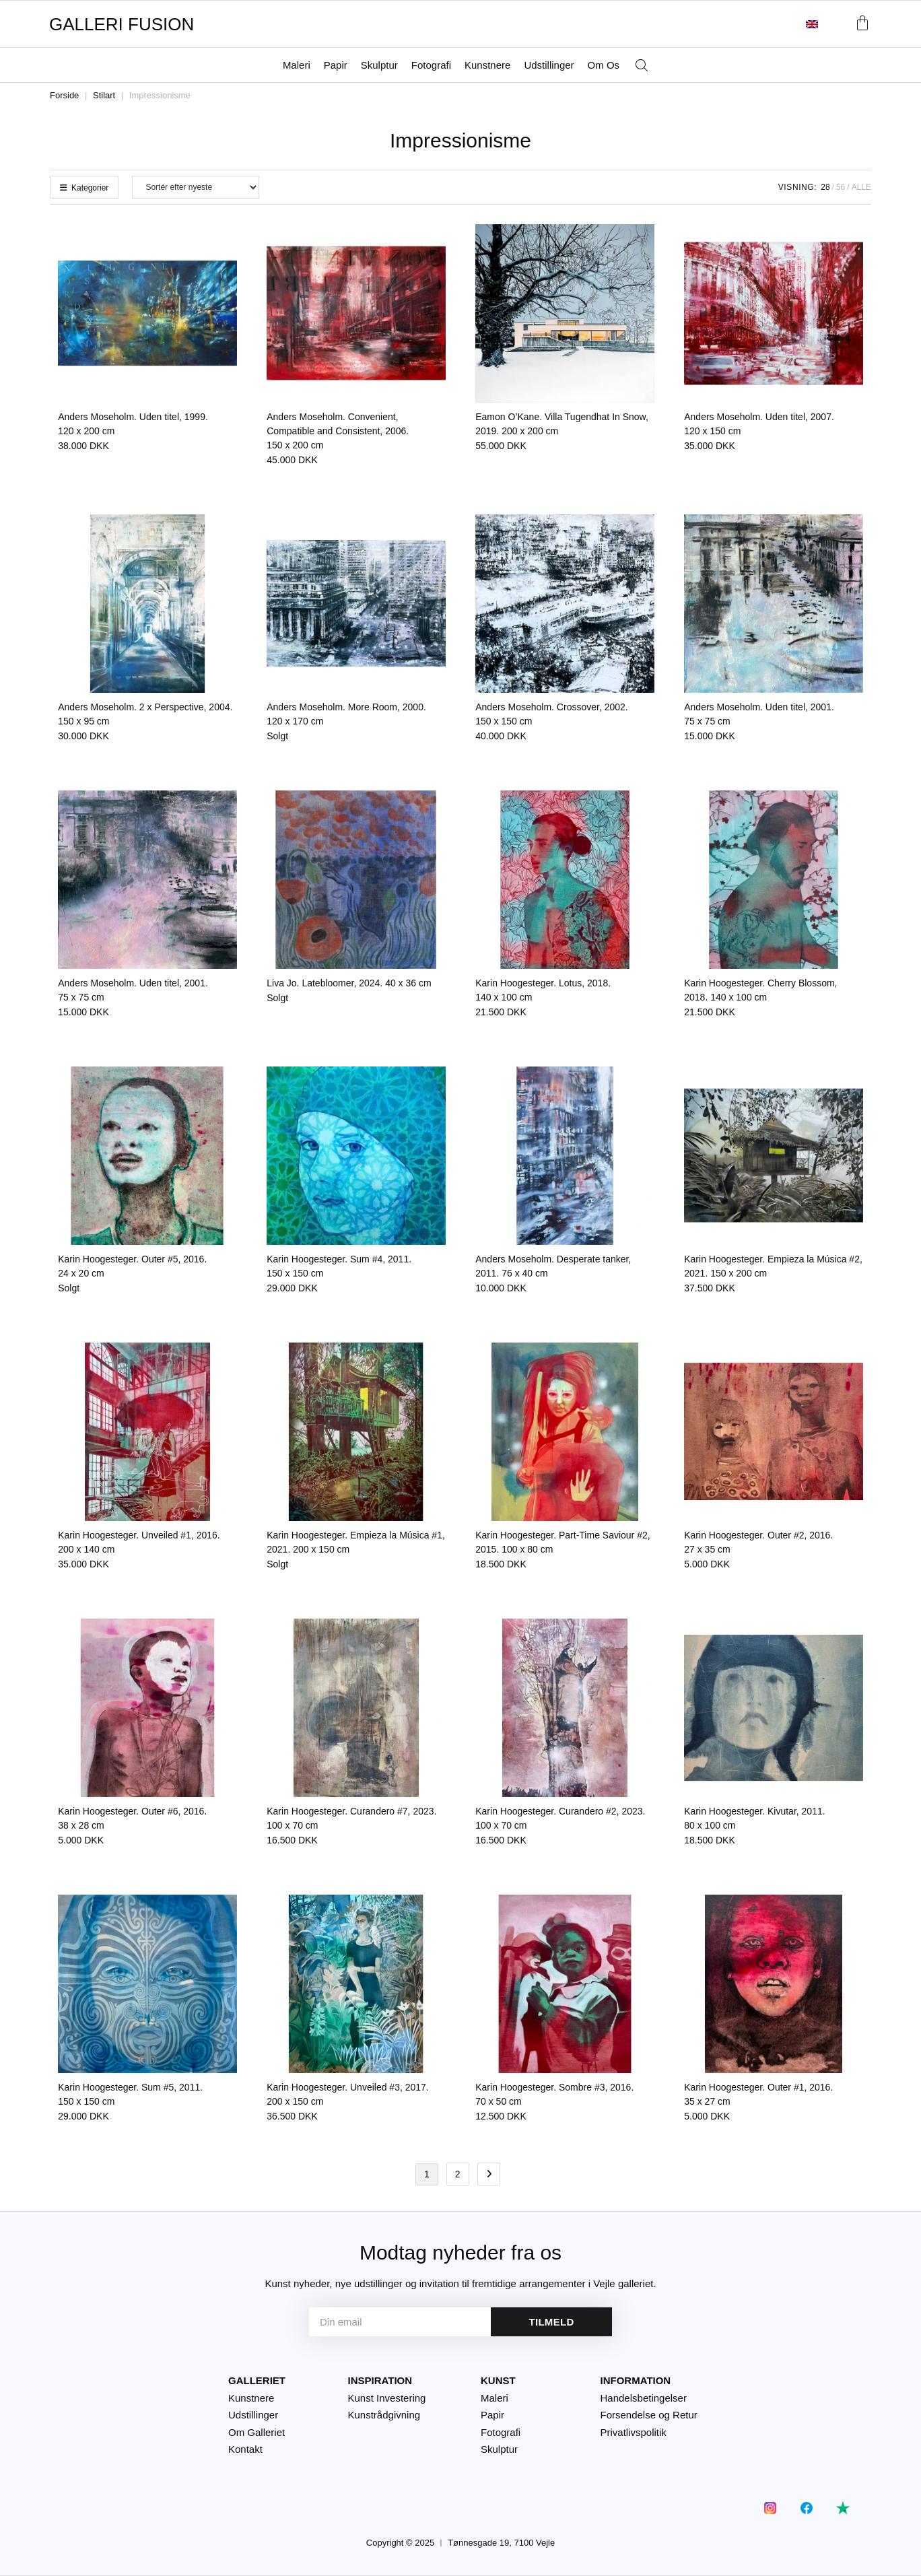  I want to click on Anders Moseholm. Desperate tanker, 2011., so click(553, 1266).